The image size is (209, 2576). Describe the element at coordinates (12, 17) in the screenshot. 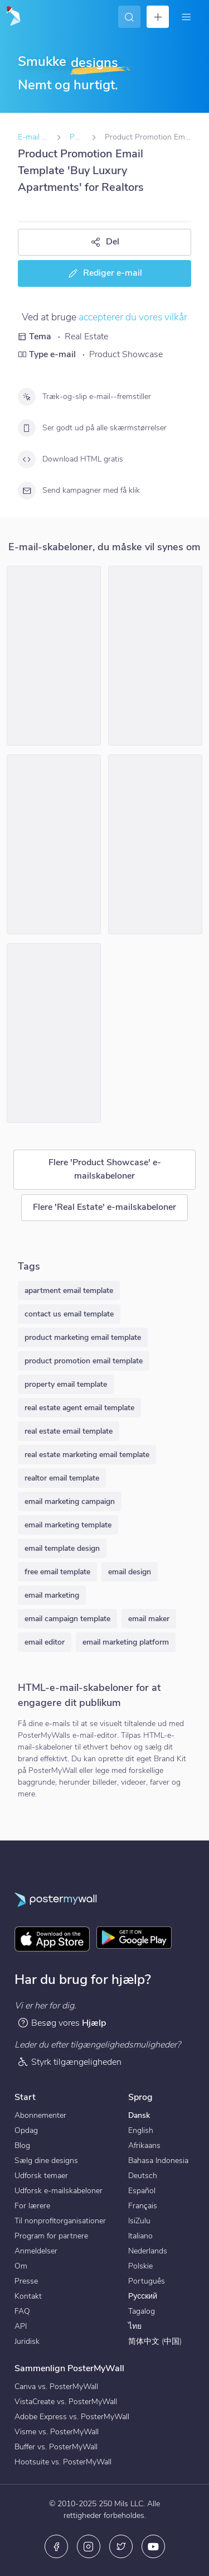

I see `[Gå til startsiden]` at that location.